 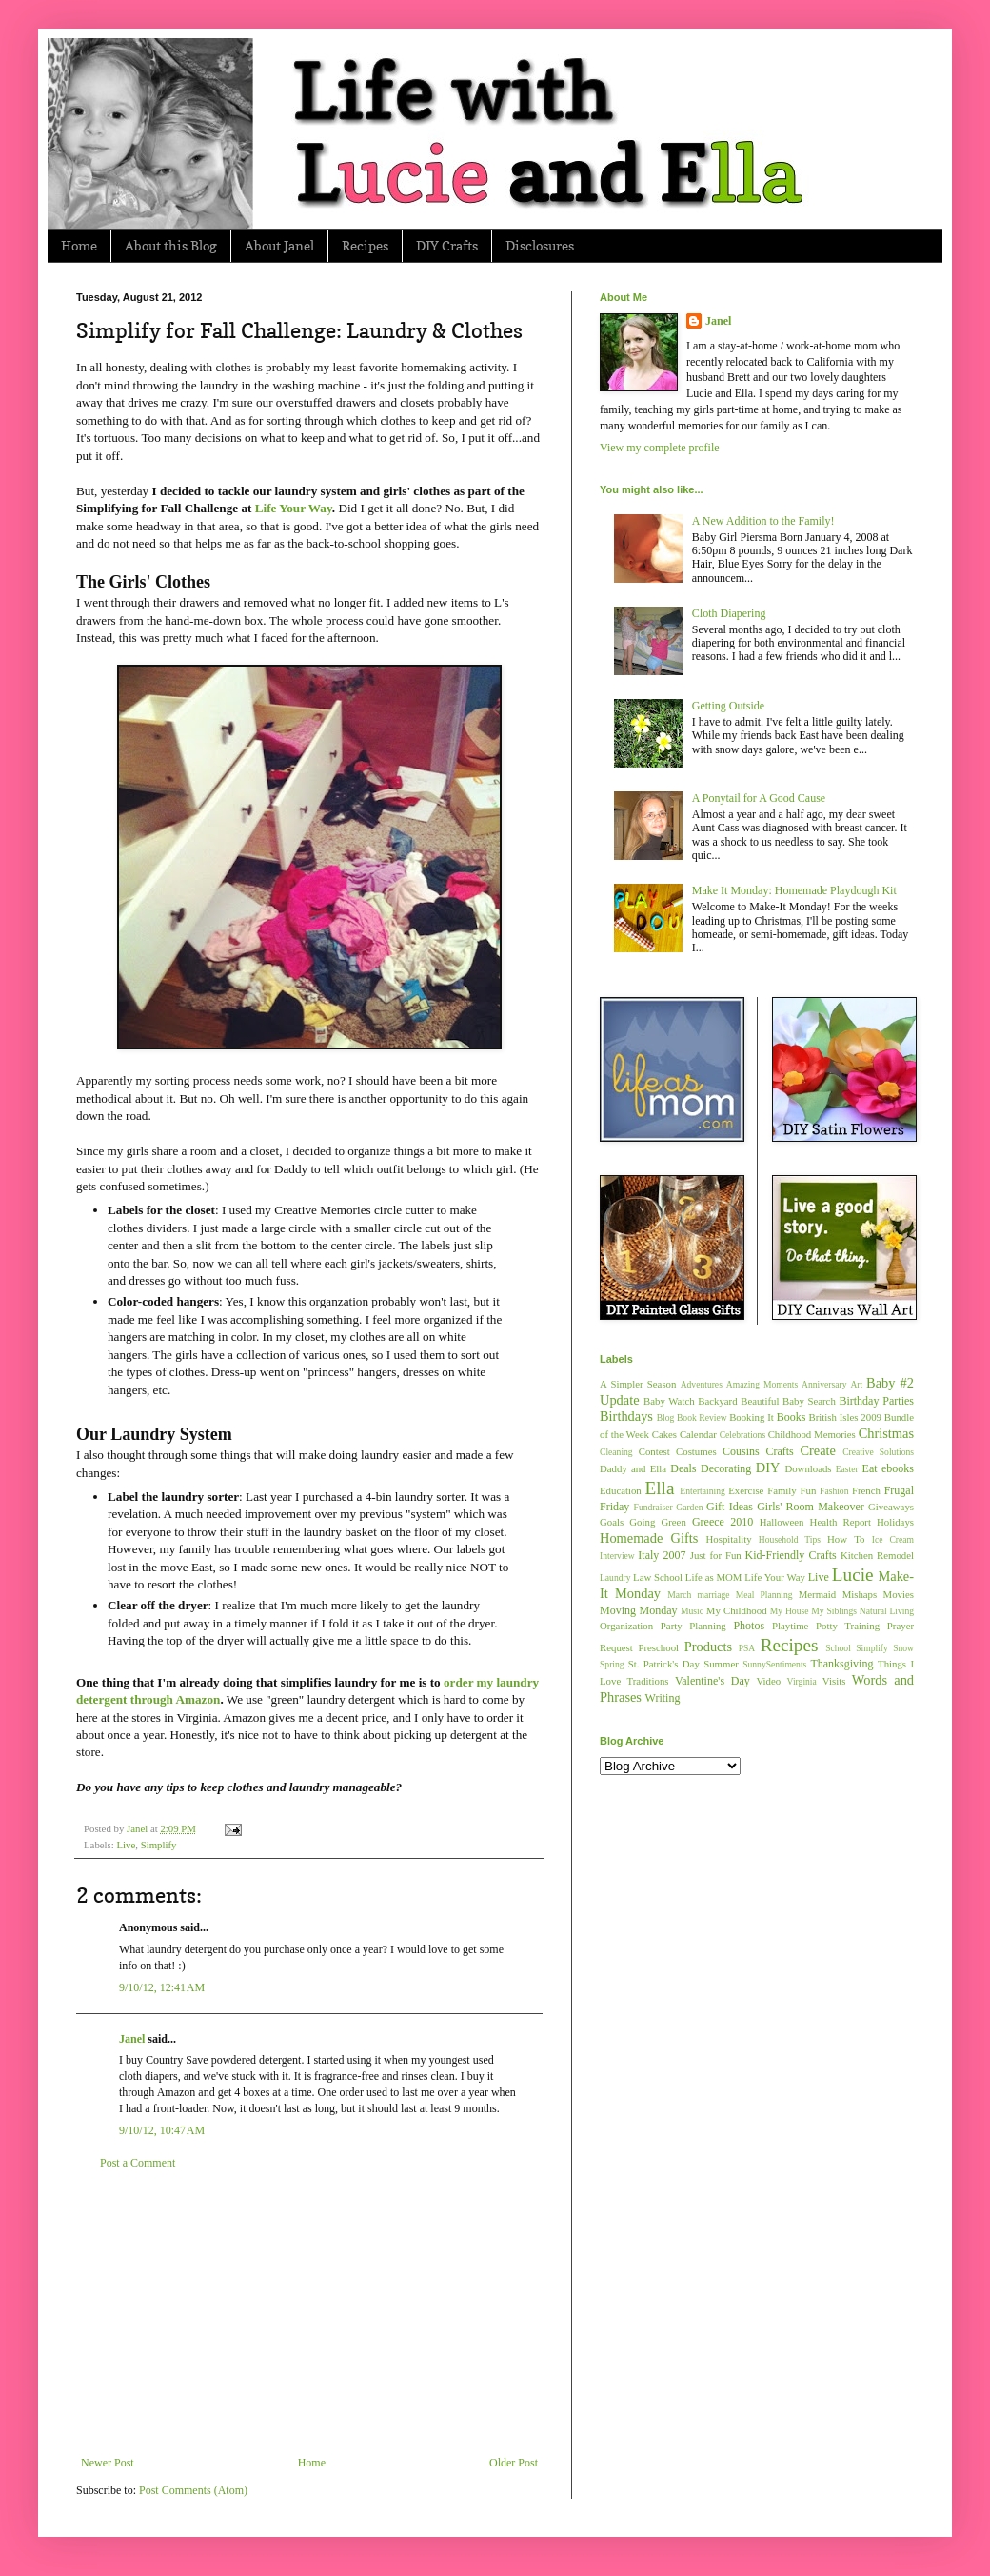 I want to click on View my complete profile, so click(x=660, y=447).